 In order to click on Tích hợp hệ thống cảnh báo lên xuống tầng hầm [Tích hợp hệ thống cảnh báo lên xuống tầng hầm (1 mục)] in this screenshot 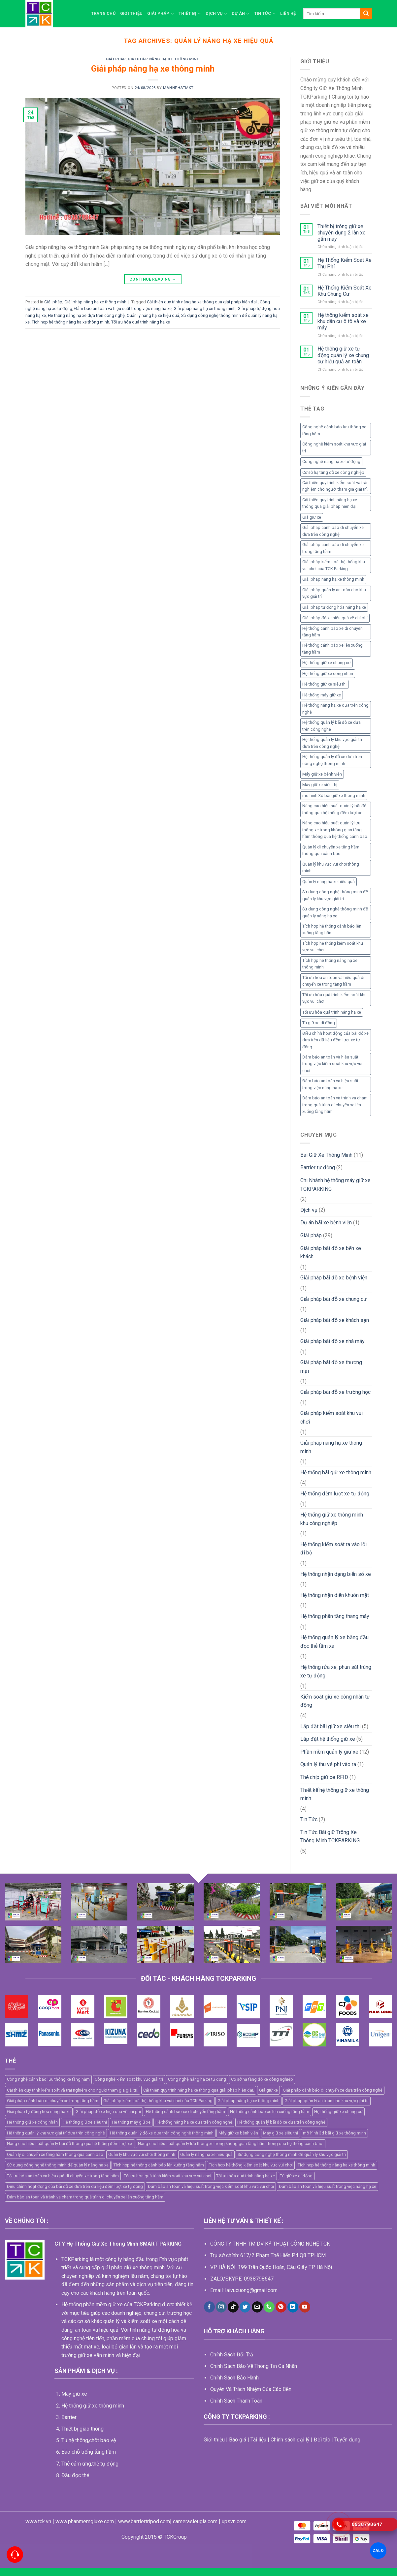, I will do `click(331, 929)`.